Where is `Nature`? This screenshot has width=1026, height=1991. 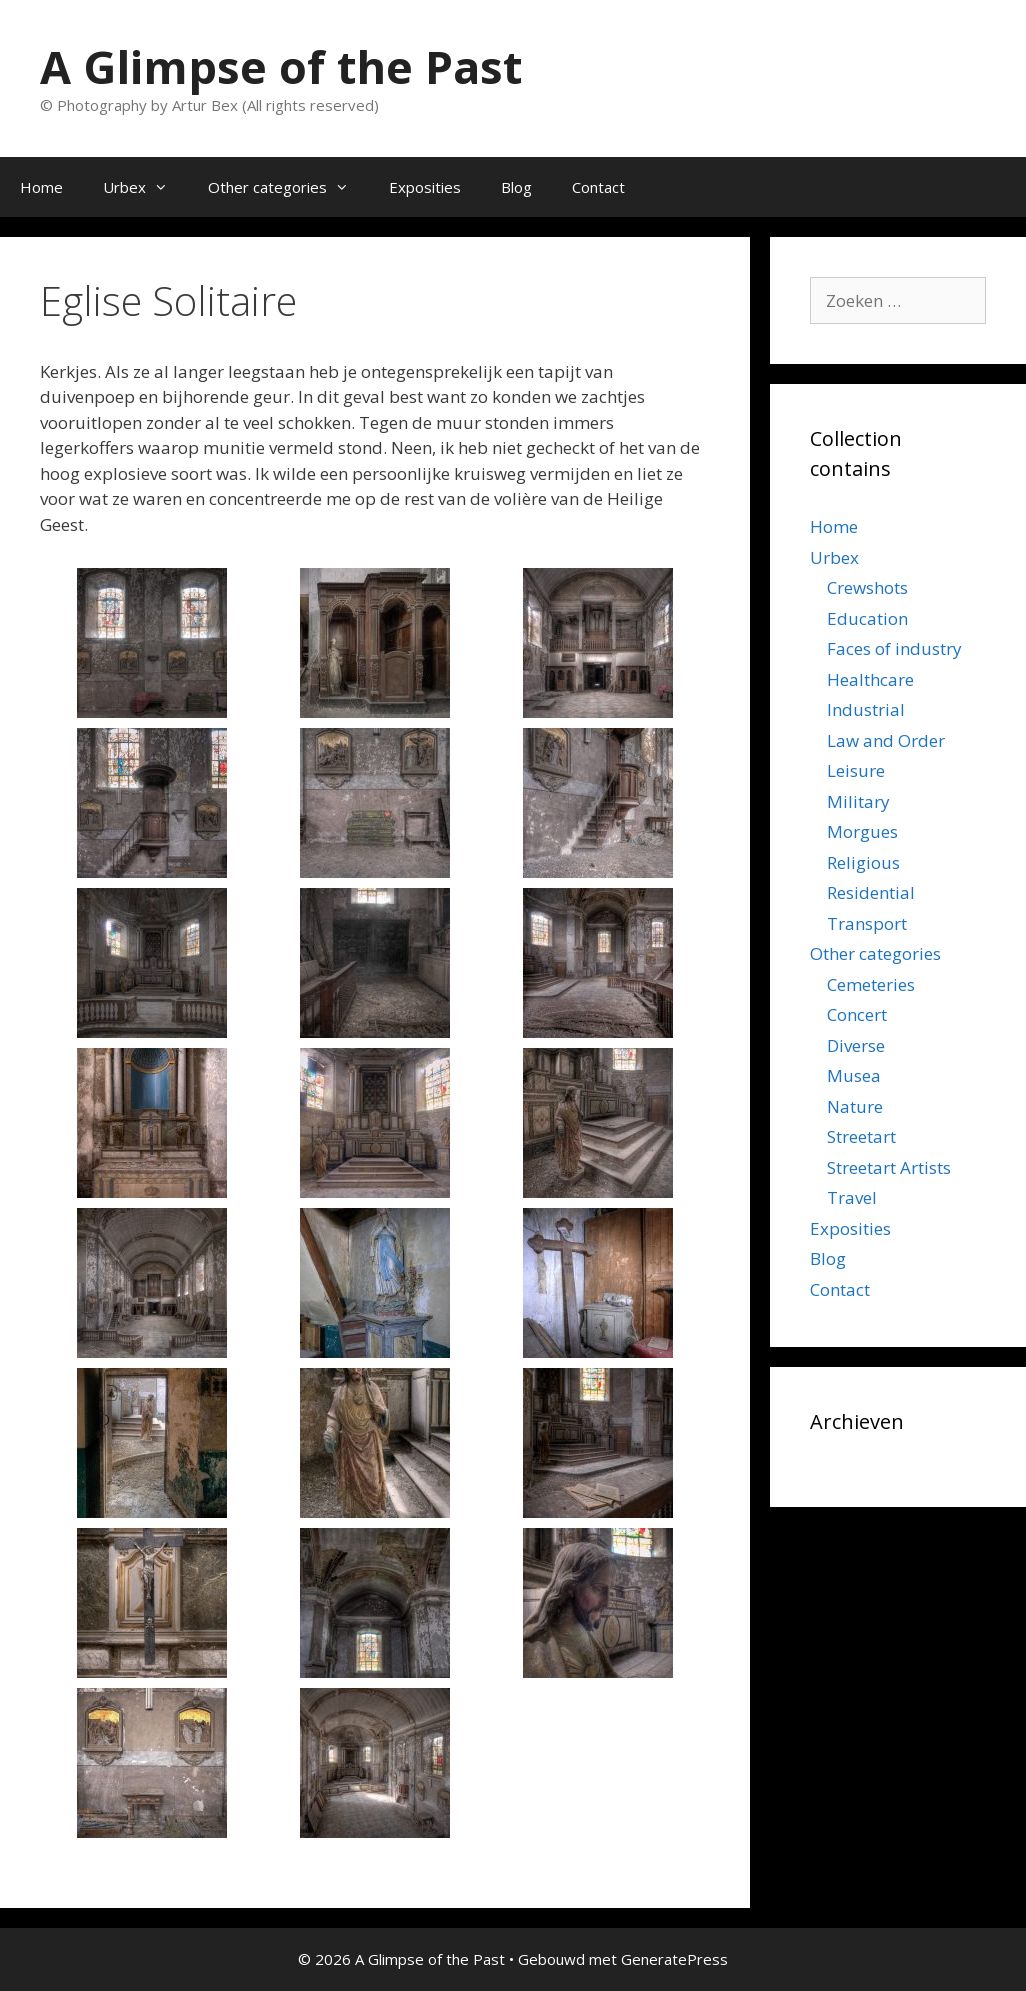
Nature is located at coordinates (855, 1106).